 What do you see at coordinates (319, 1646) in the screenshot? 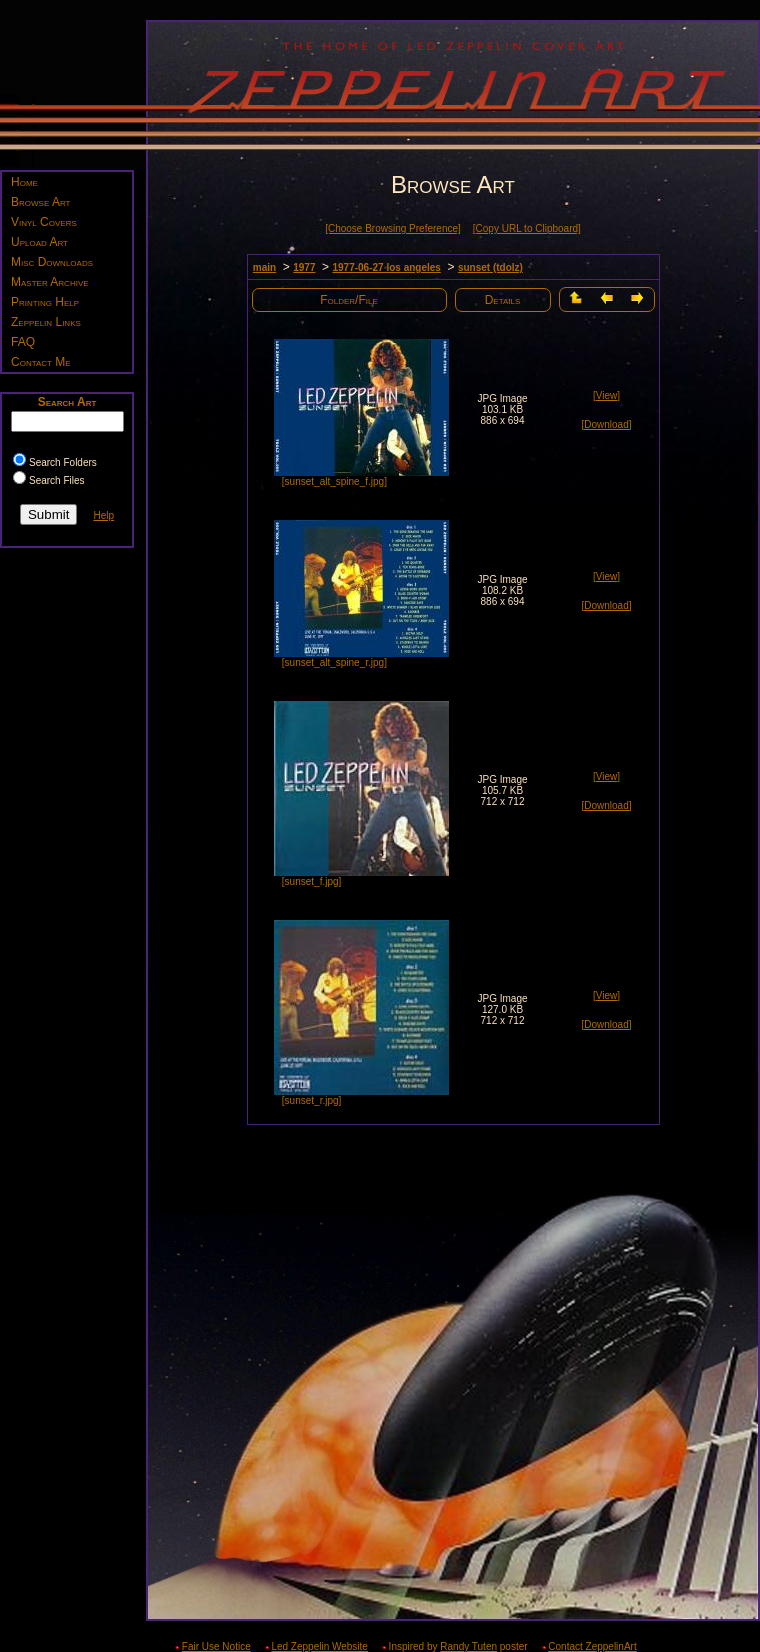
I see `Led Zeppelin Website` at bounding box center [319, 1646].